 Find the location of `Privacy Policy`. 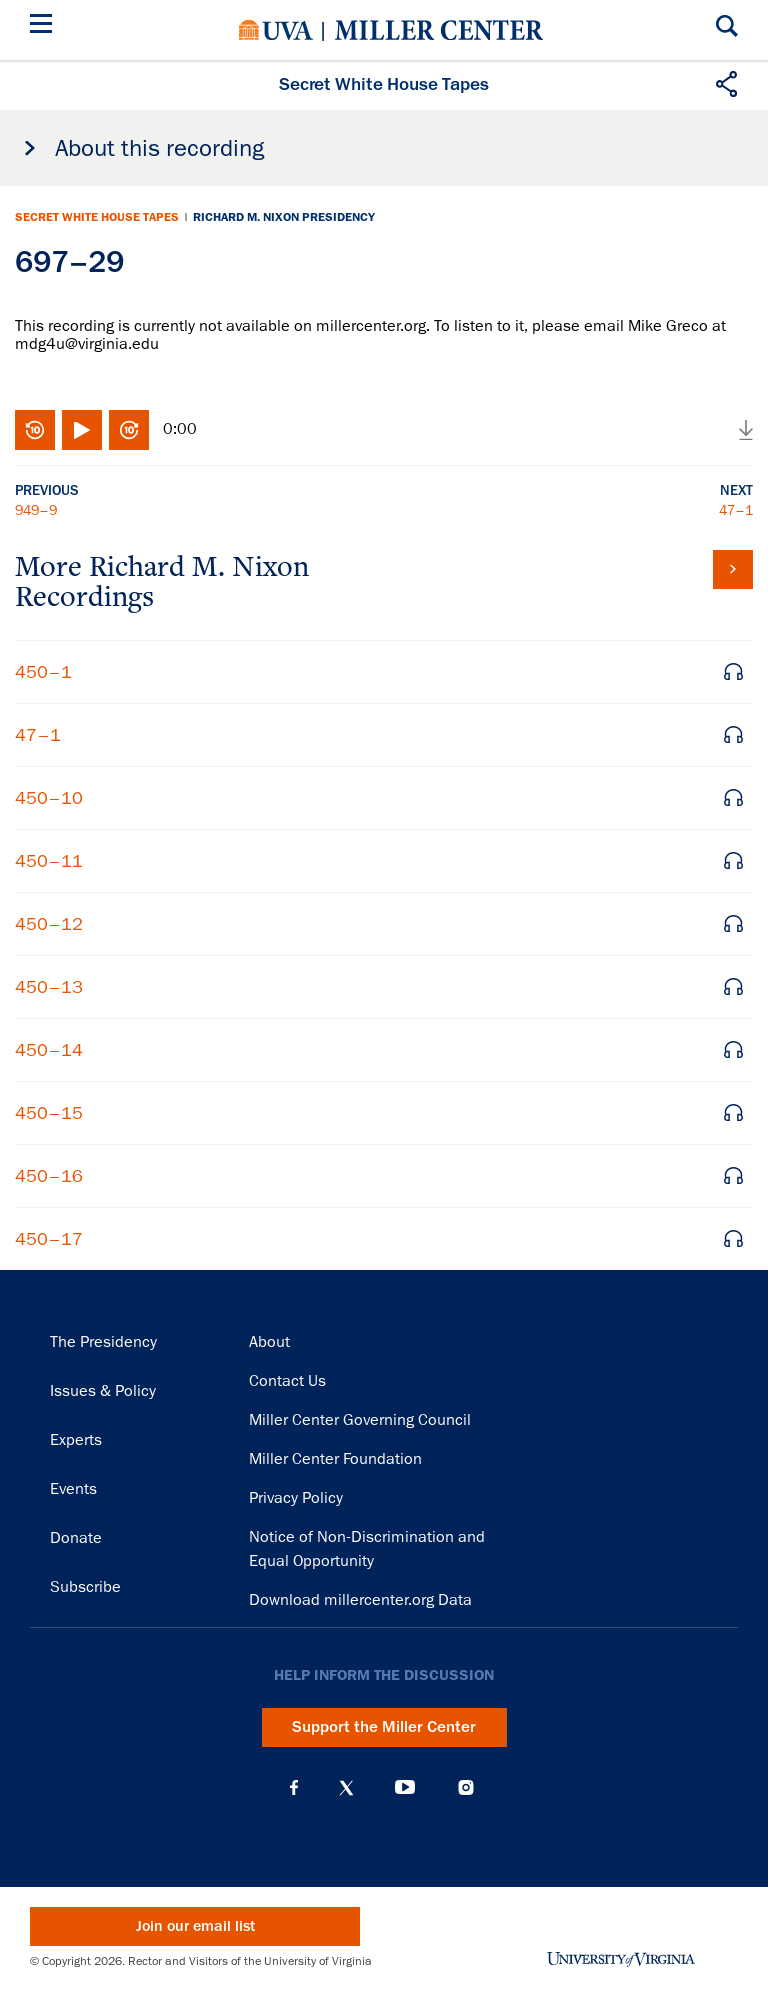

Privacy Policy is located at coordinates (296, 1498).